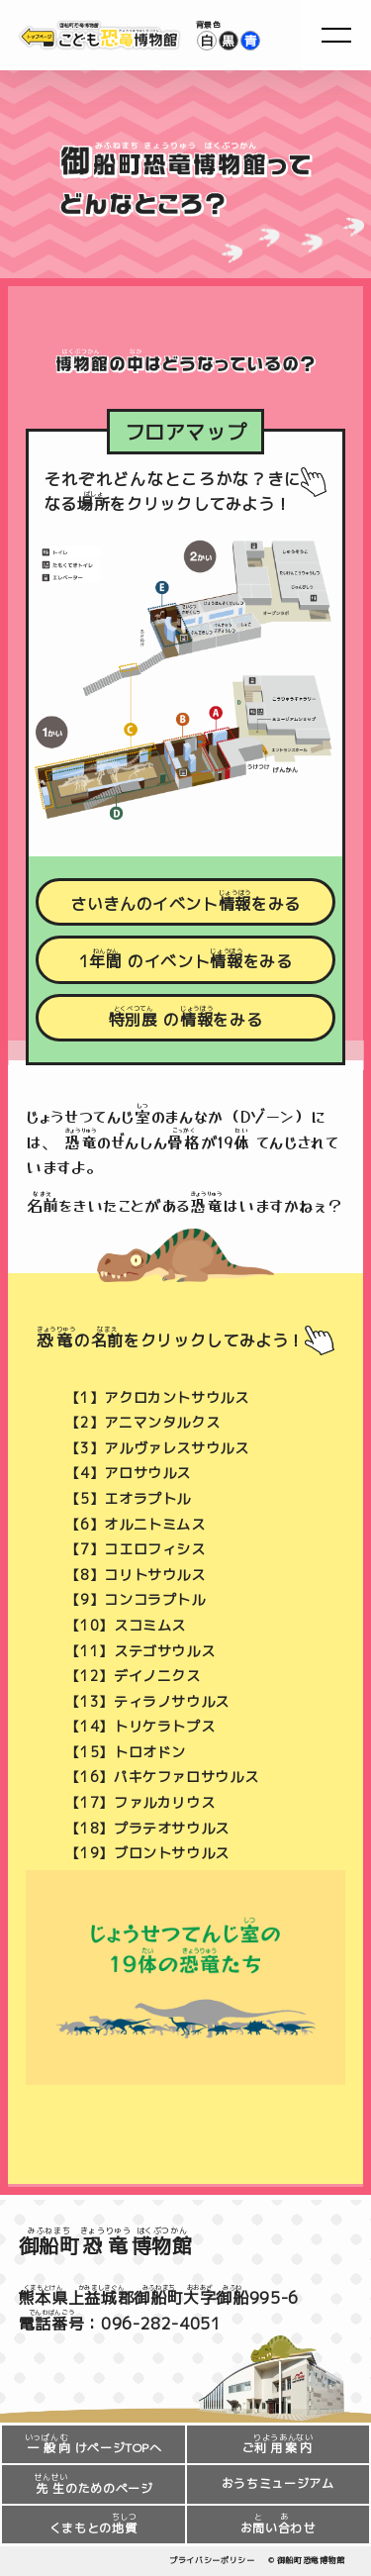 Image resolution: width=371 pixels, height=2576 pixels. I want to click on 【14】トリケラトプス, so click(140, 1726).